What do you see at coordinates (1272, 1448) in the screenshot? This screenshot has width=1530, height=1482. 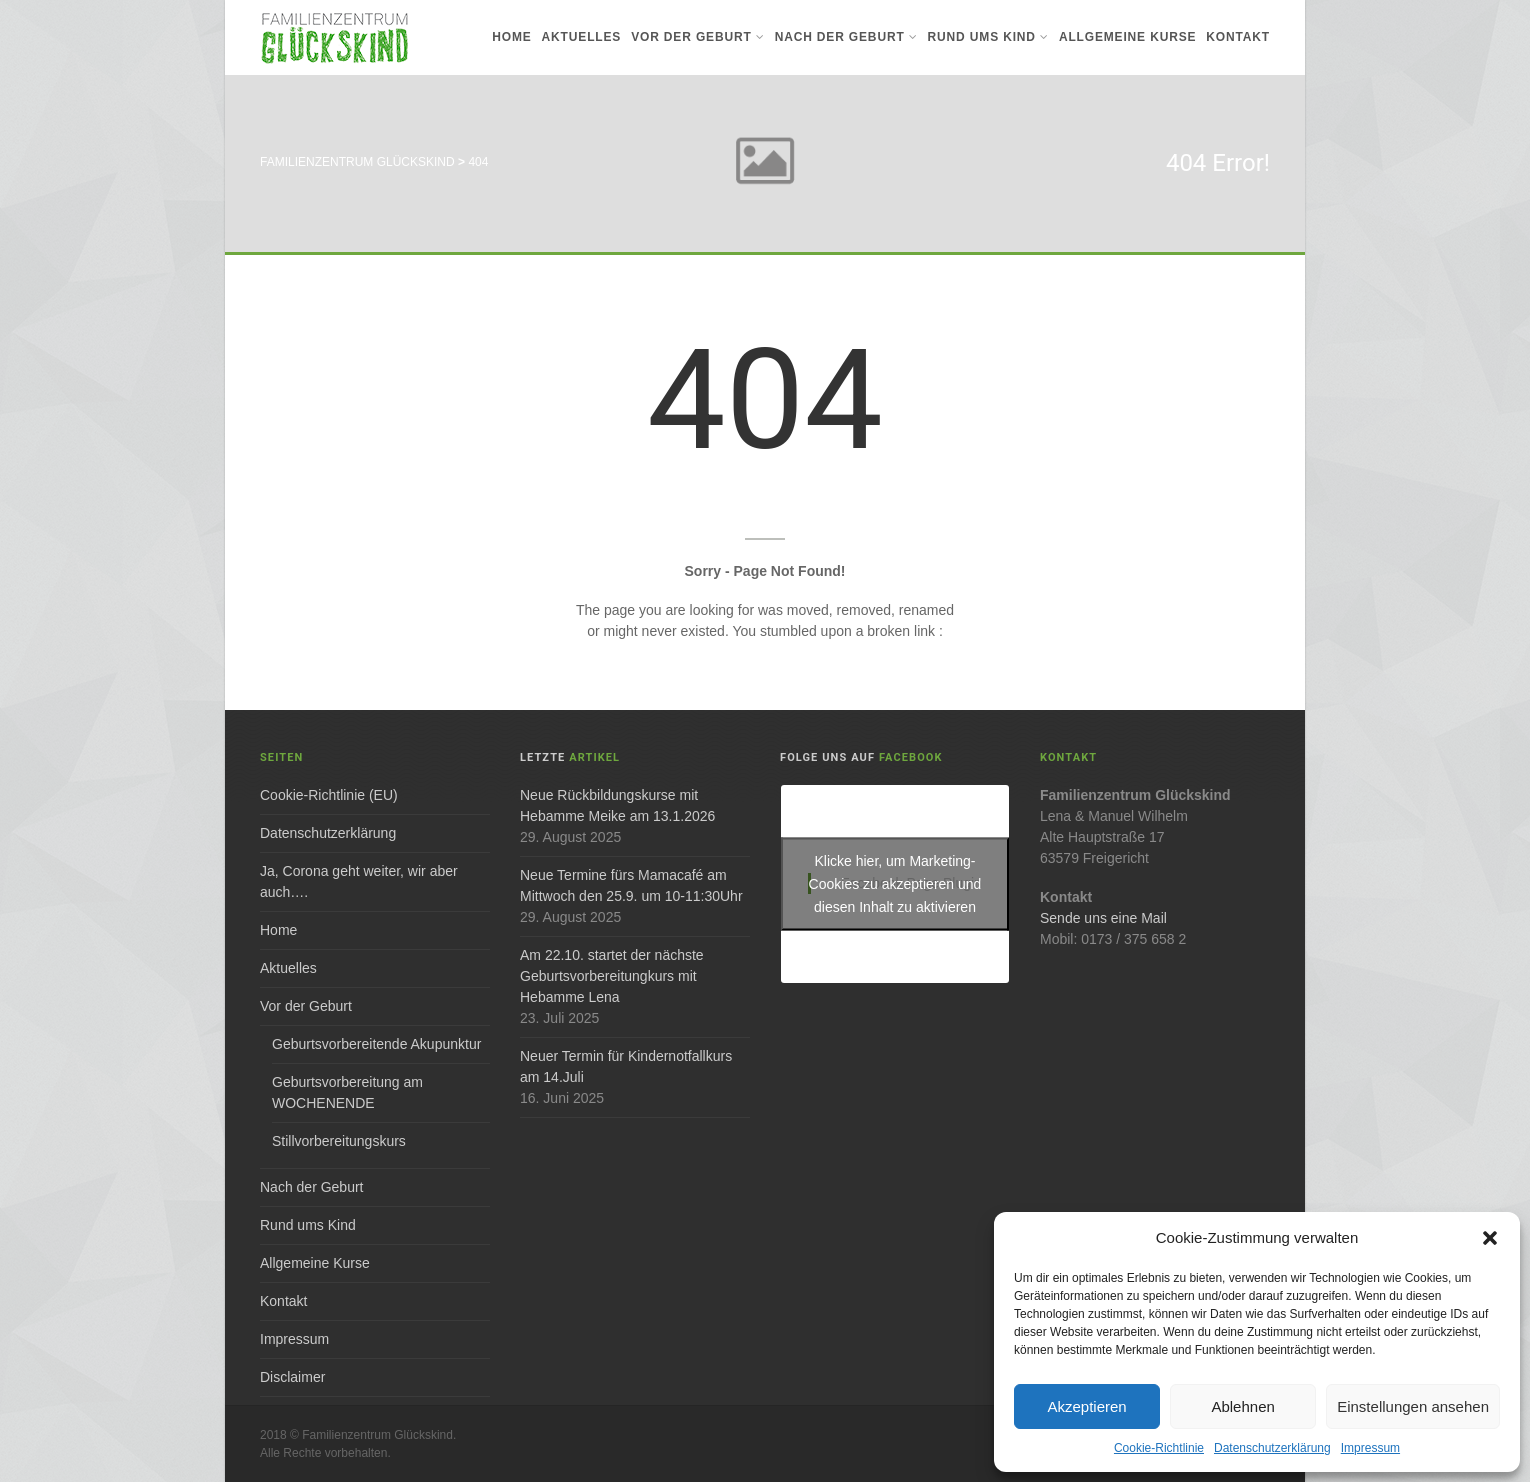 I see `Datenschutzerklärung` at bounding box center [1272, 1448].